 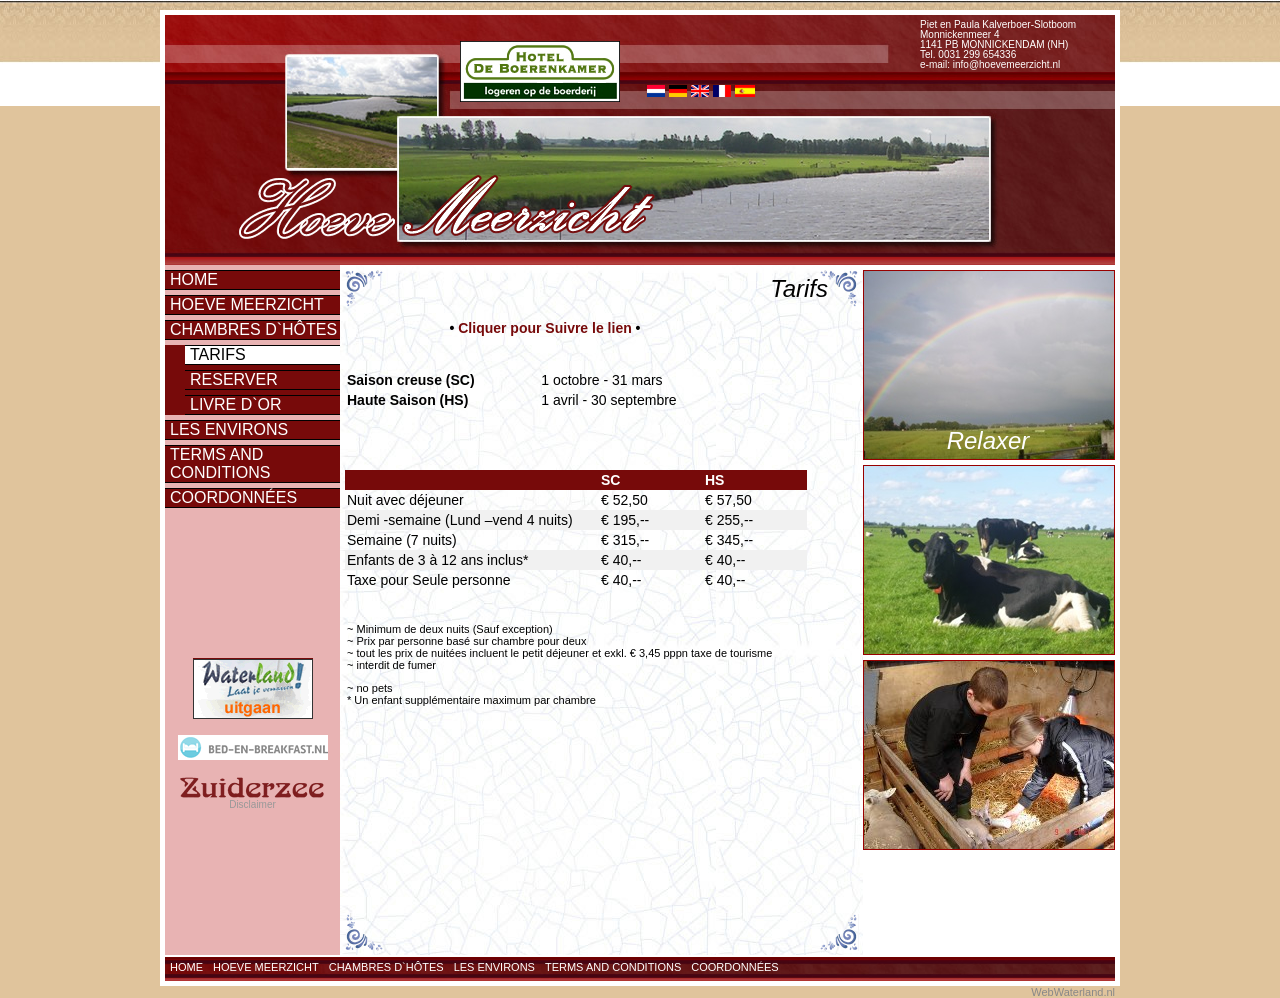 What do you see at coordinates (253, 329) in the screenshot?
I see `Chambres d`hôtes` at bounding box center [253, 329].